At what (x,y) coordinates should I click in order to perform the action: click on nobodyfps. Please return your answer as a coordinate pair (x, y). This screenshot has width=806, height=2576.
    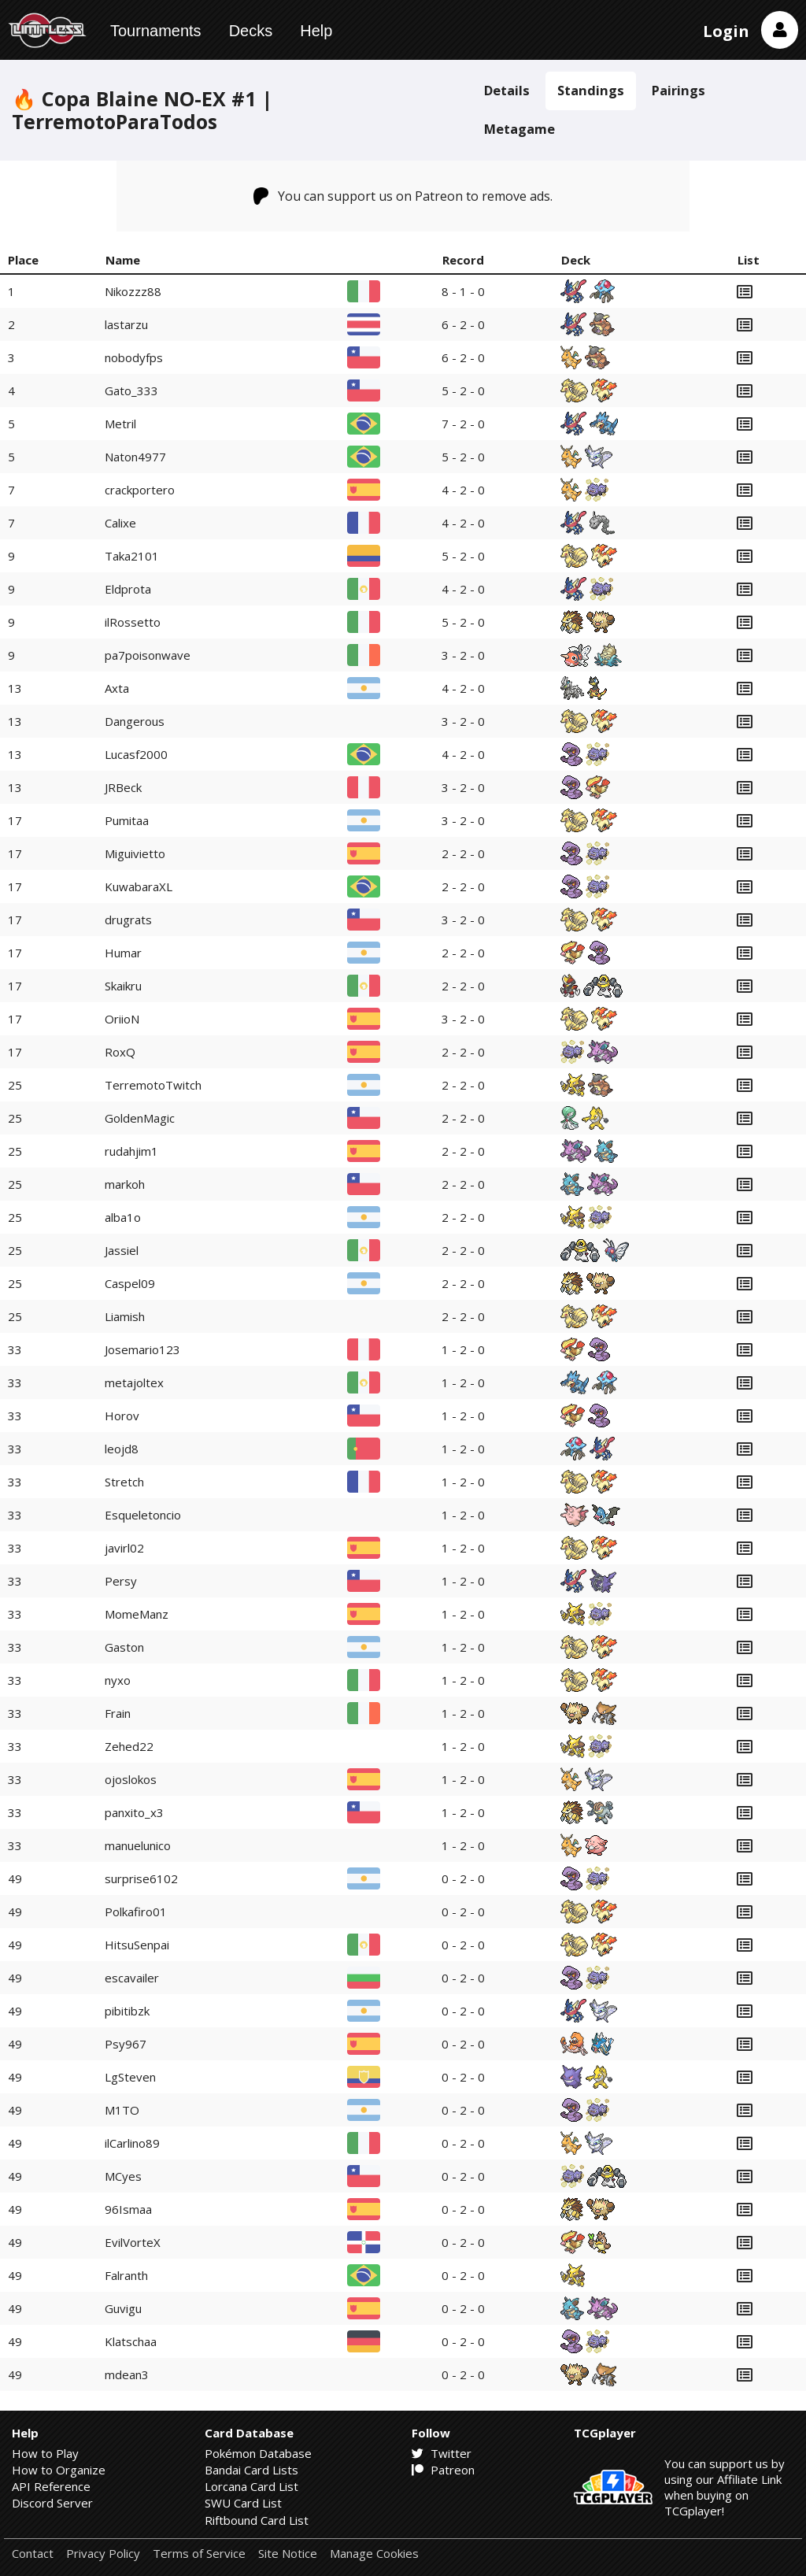
    Looking at the image, I should click on (134, 357).